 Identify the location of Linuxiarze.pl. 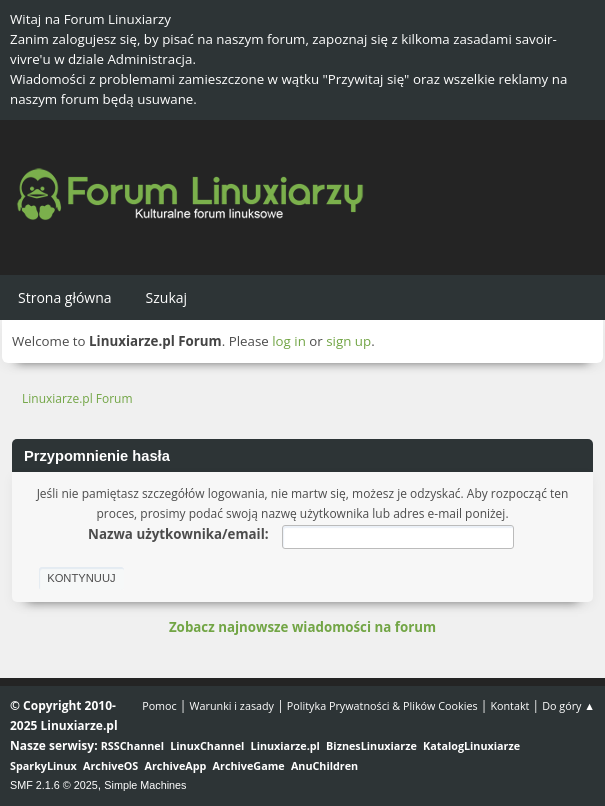
(285, 745).